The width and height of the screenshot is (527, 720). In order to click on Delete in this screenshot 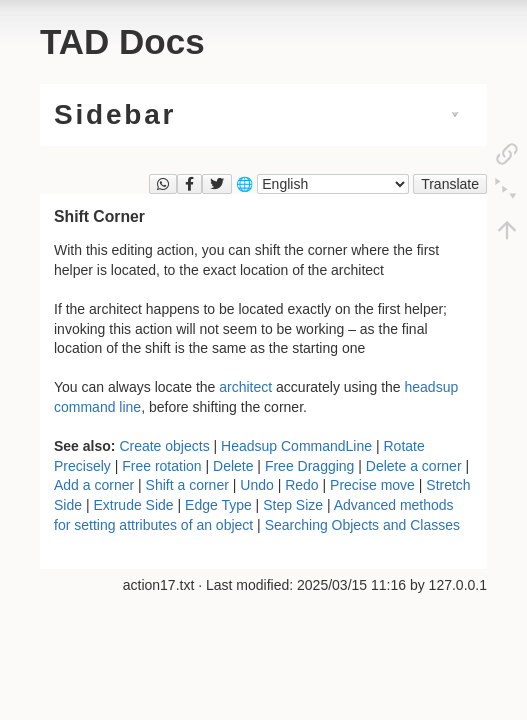, I will do `click(233, 466)`.